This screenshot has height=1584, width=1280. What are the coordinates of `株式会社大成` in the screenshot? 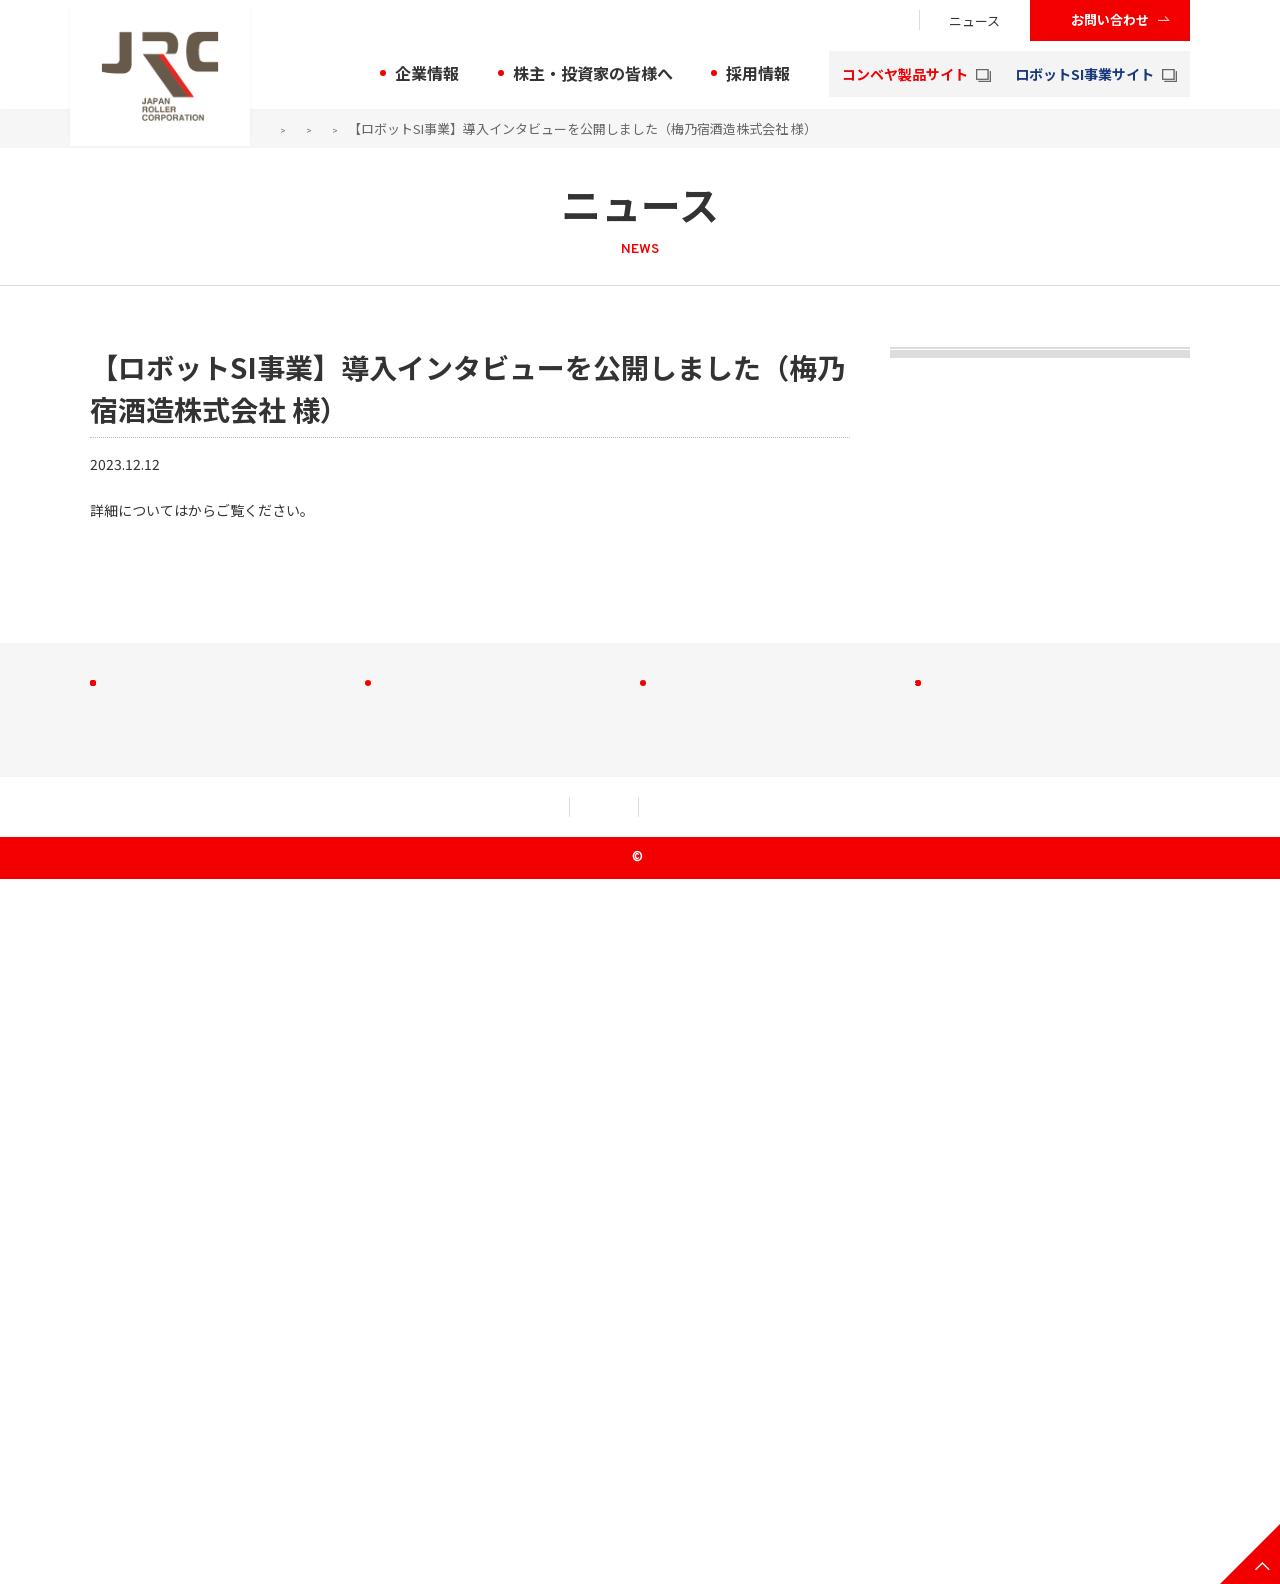 It's located at (718, 1313).